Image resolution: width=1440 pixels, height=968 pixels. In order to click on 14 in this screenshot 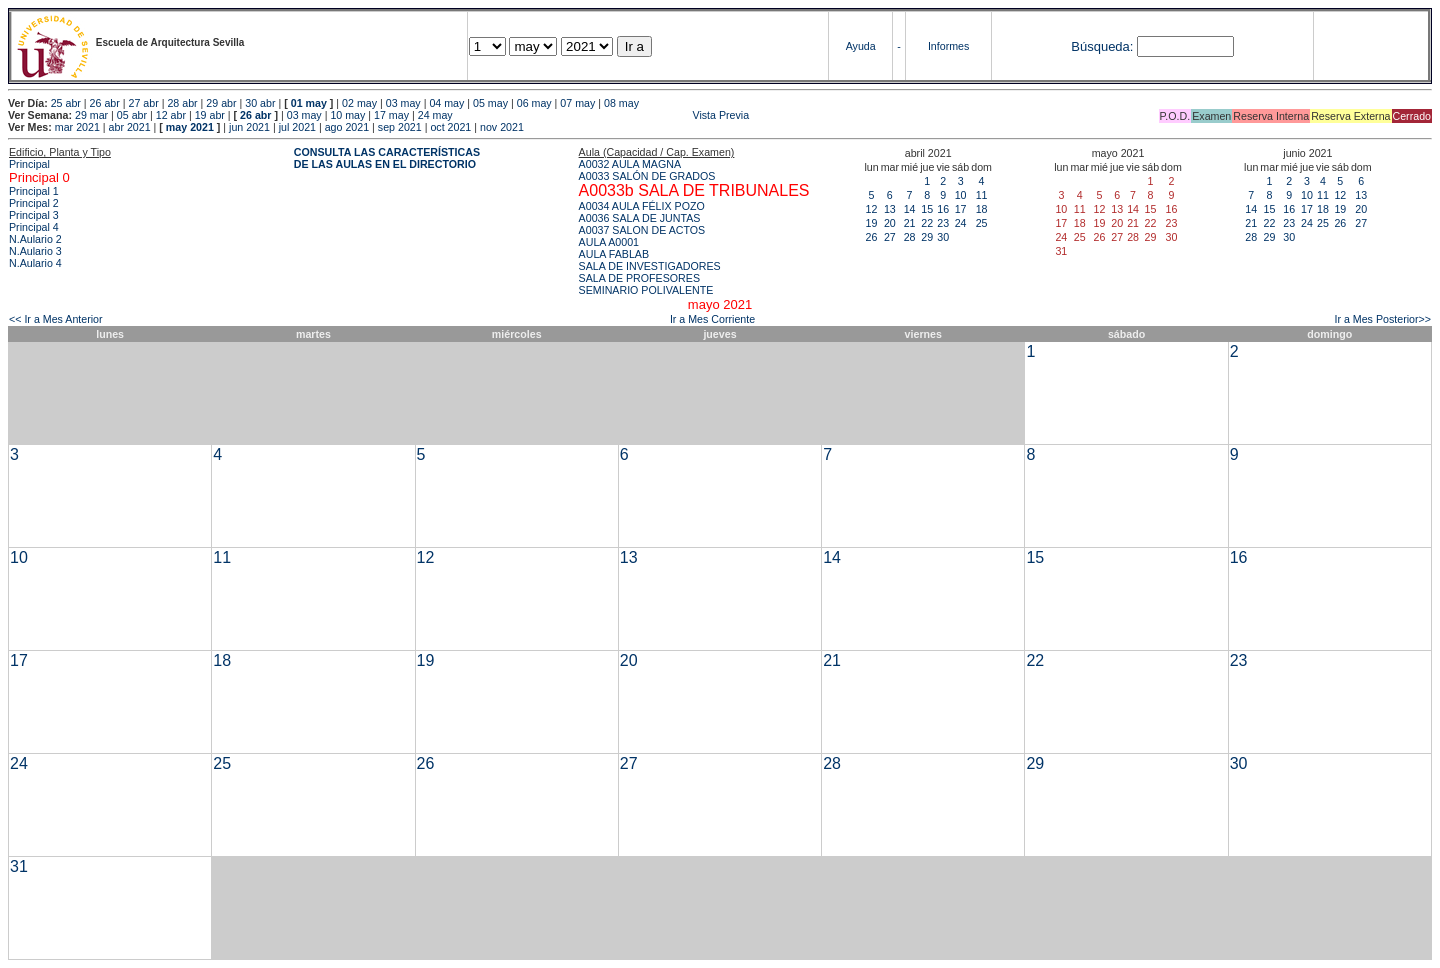, I will do `click(910, 209)`.